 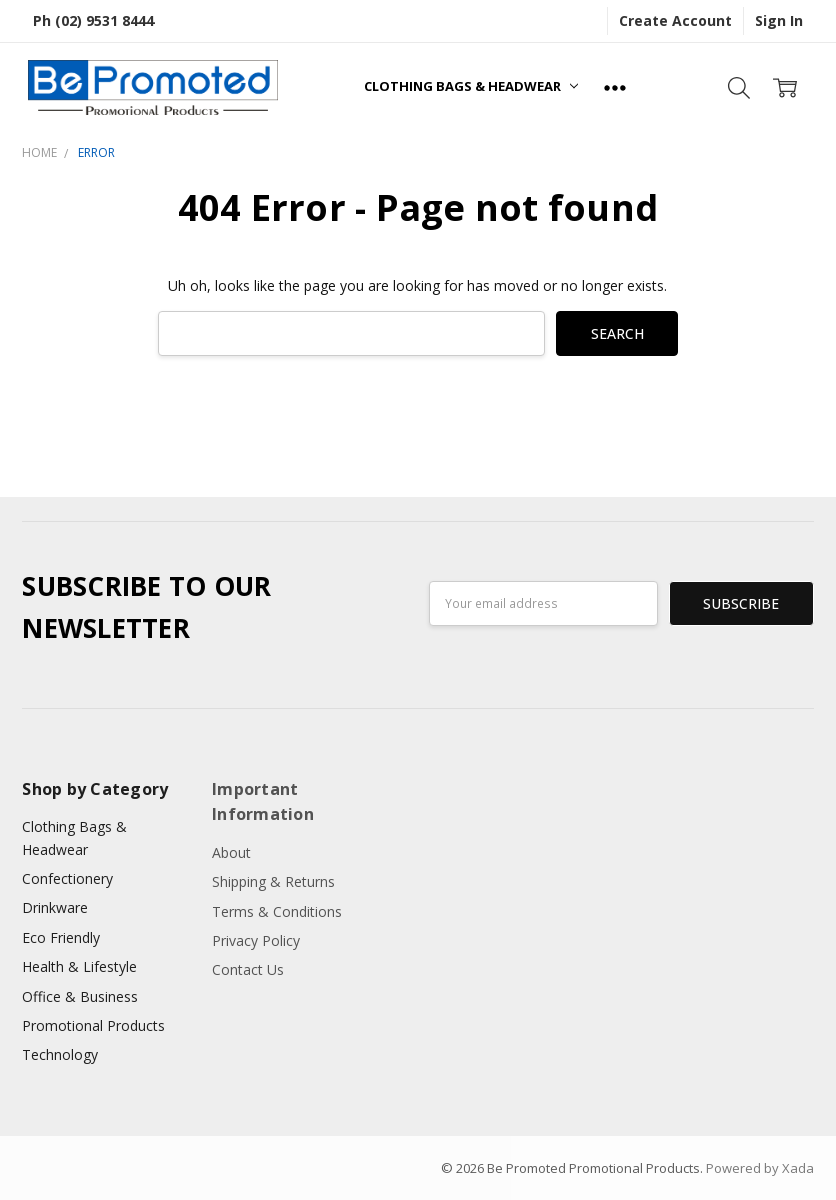 What do you see at coordinates (80, 996) in the screenshot?
I see `Office & Business` at bounding box center [80, 996].